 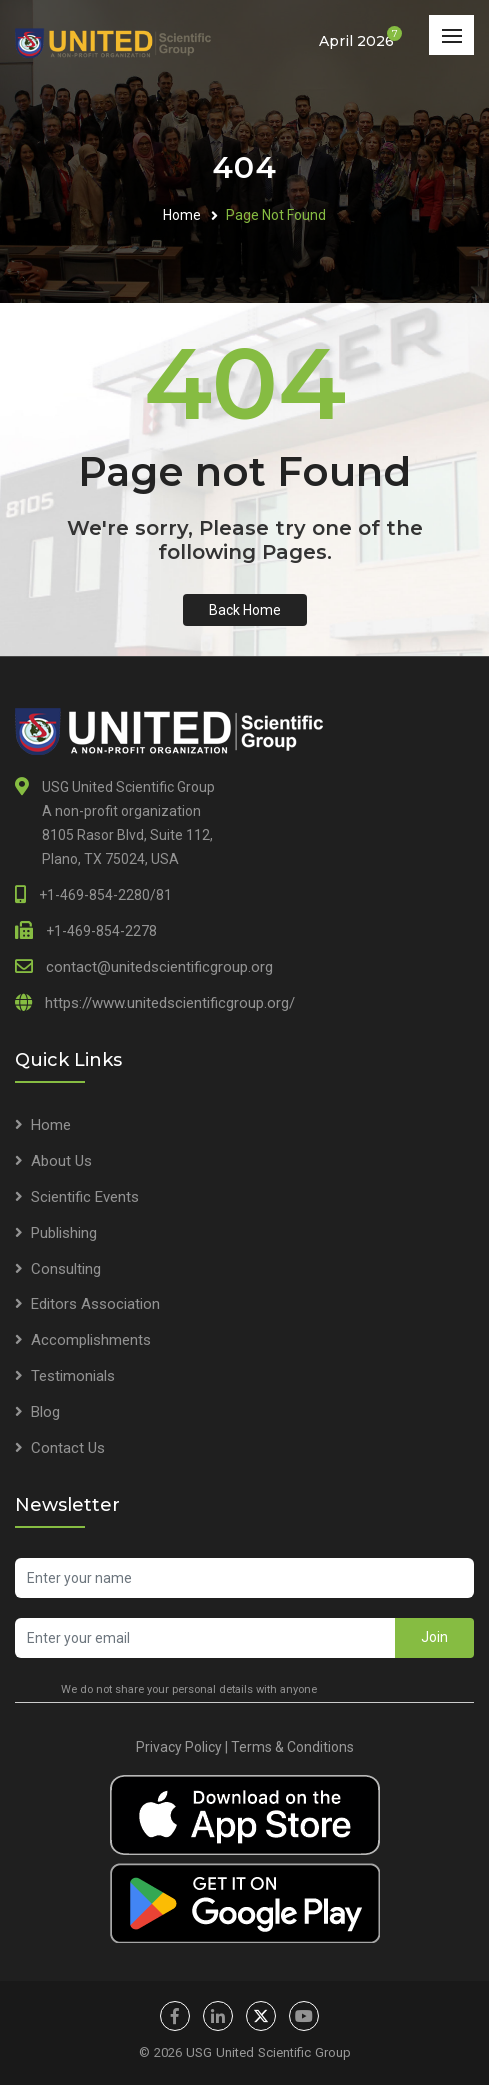 What do you see at coordinates (61, 1161) in the screenshot?
I see `About Us` at bounding box center [61, 1161].